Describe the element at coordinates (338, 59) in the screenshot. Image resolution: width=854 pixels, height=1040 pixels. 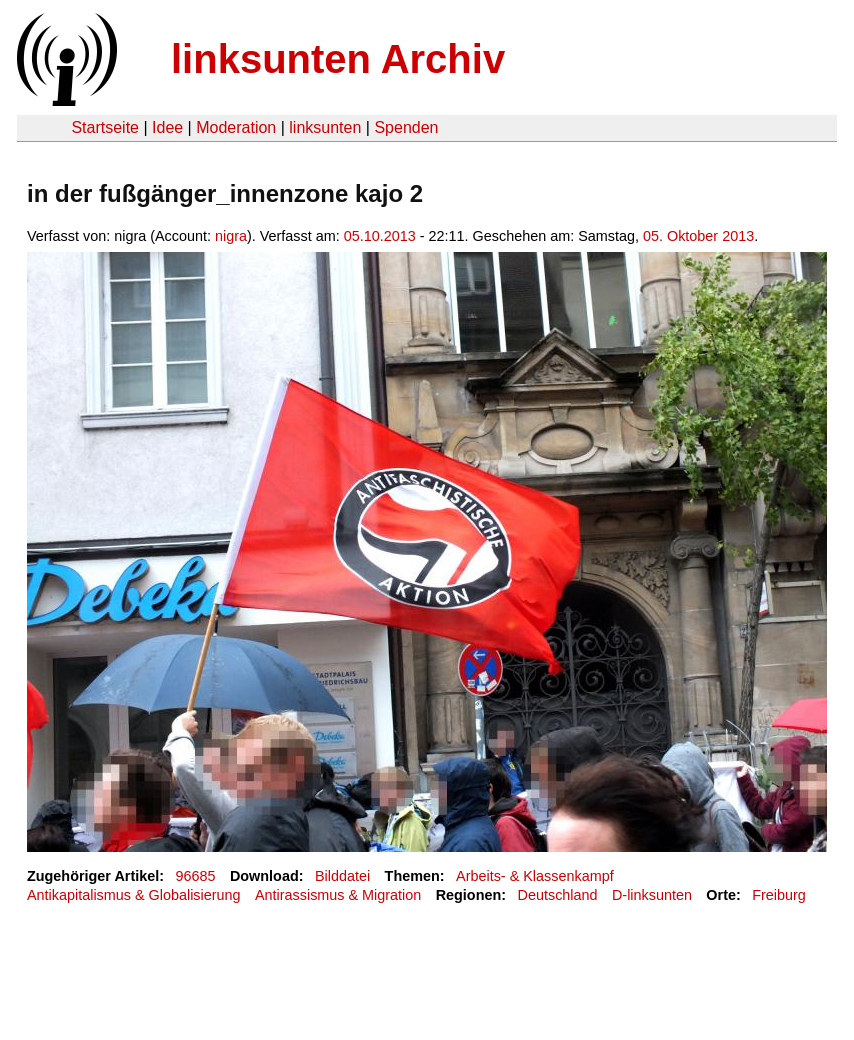
I see `linksunten Archiv` at that location.